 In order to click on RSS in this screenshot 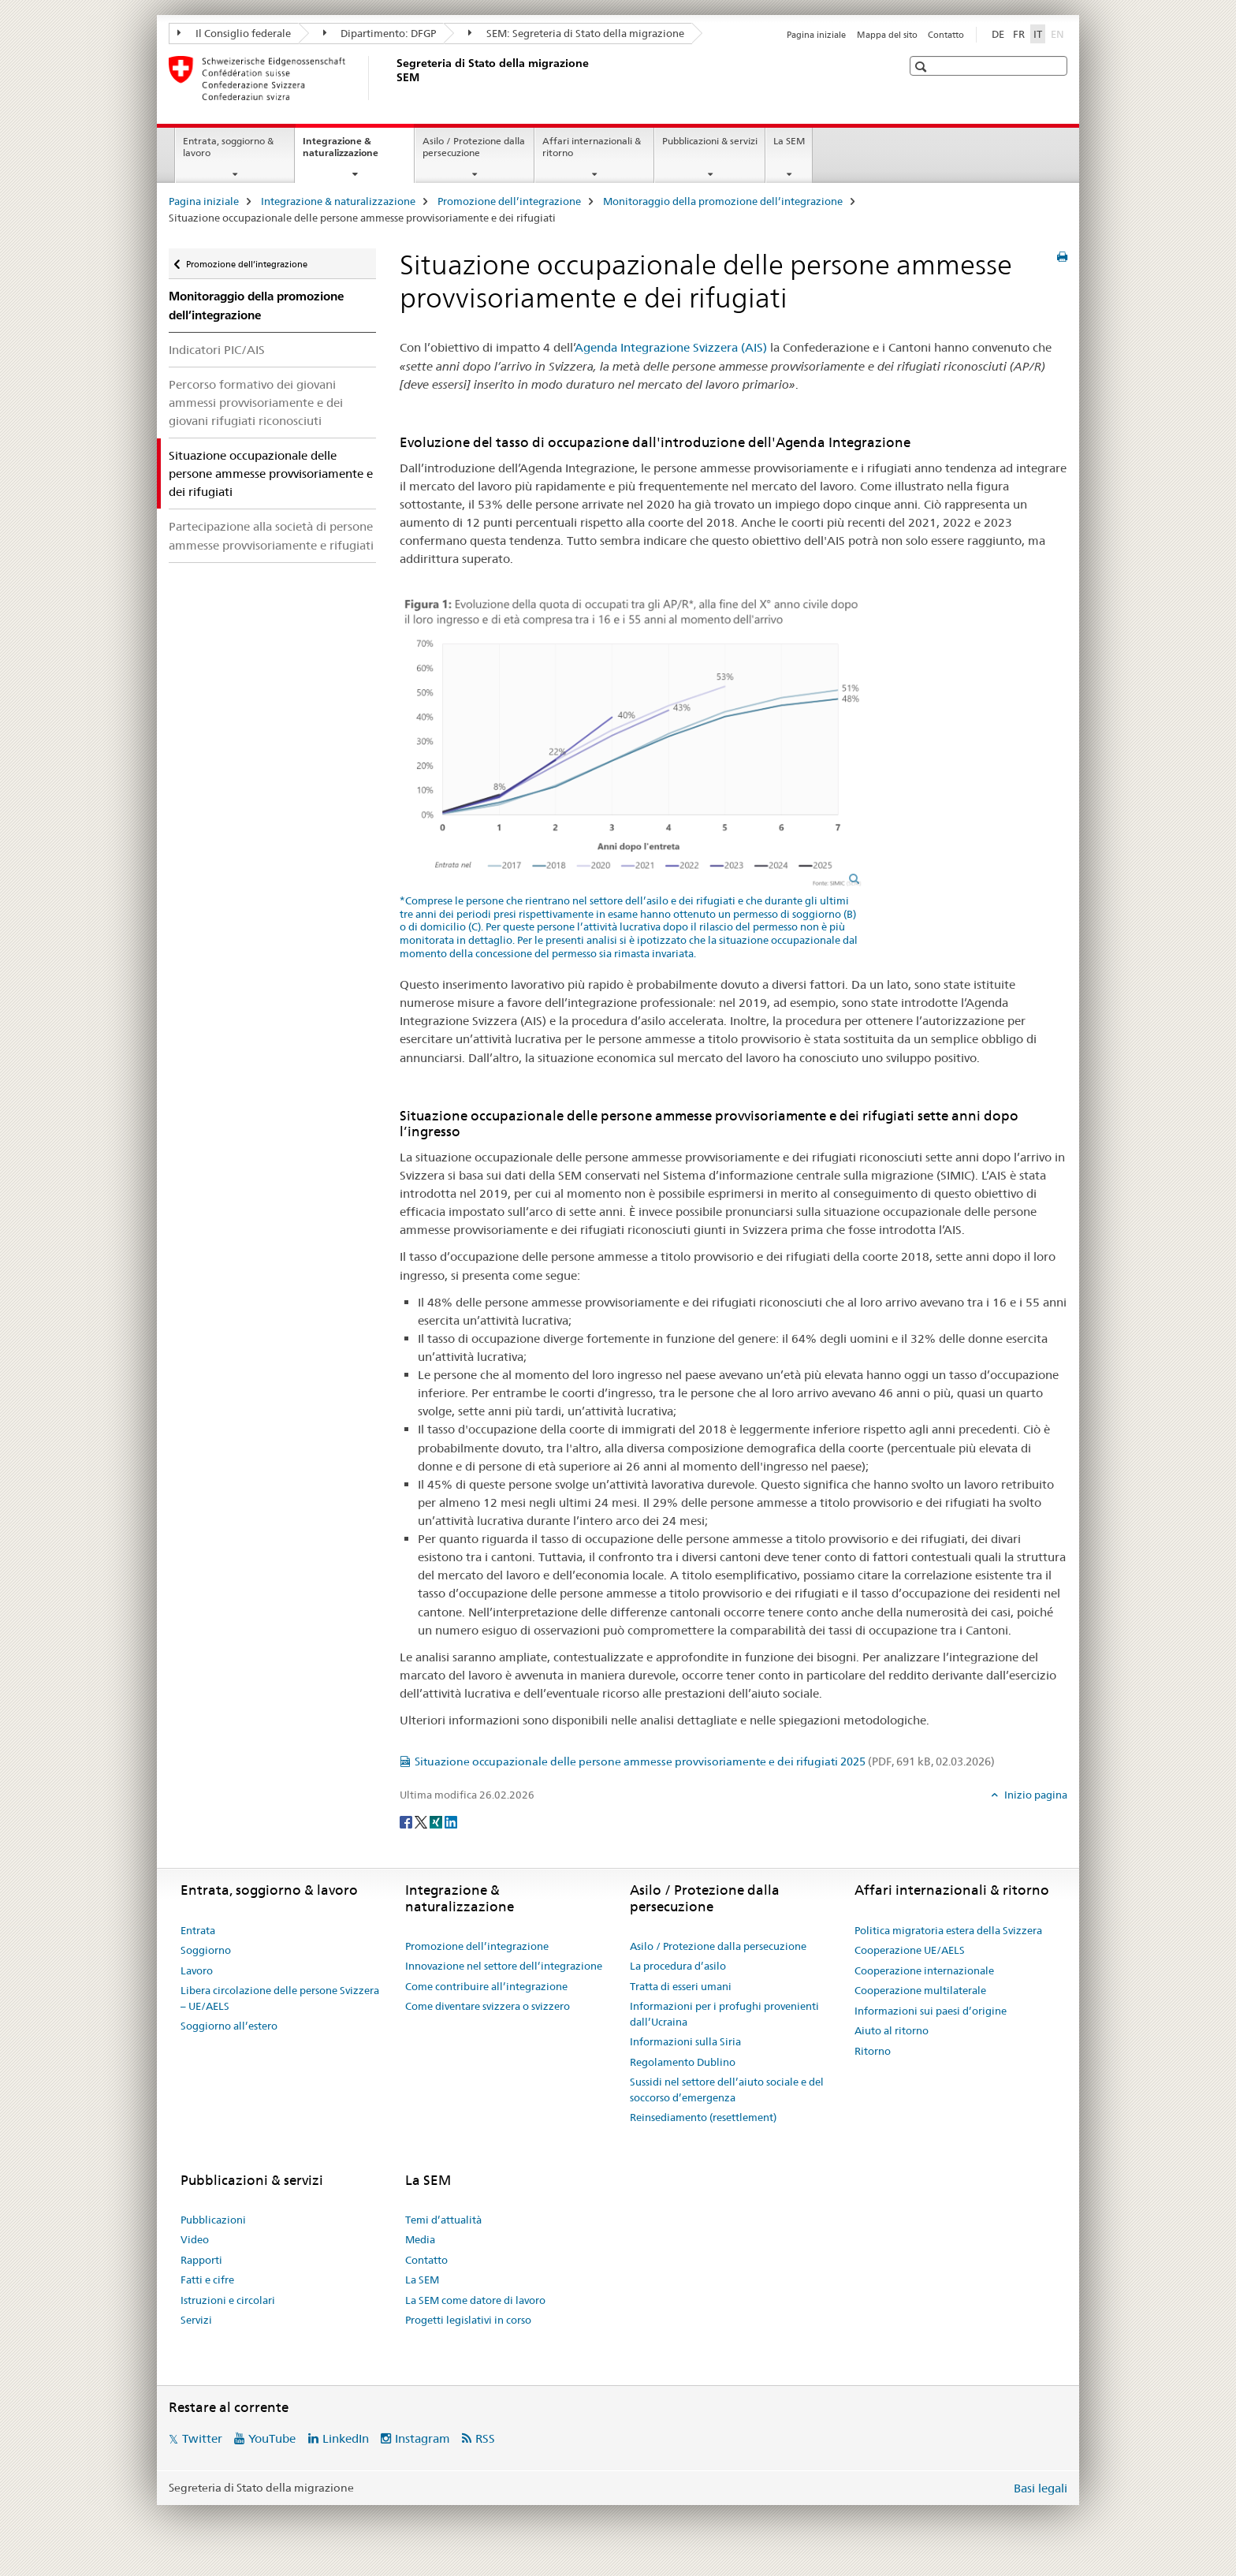, I will do `click(485, 2438)`.